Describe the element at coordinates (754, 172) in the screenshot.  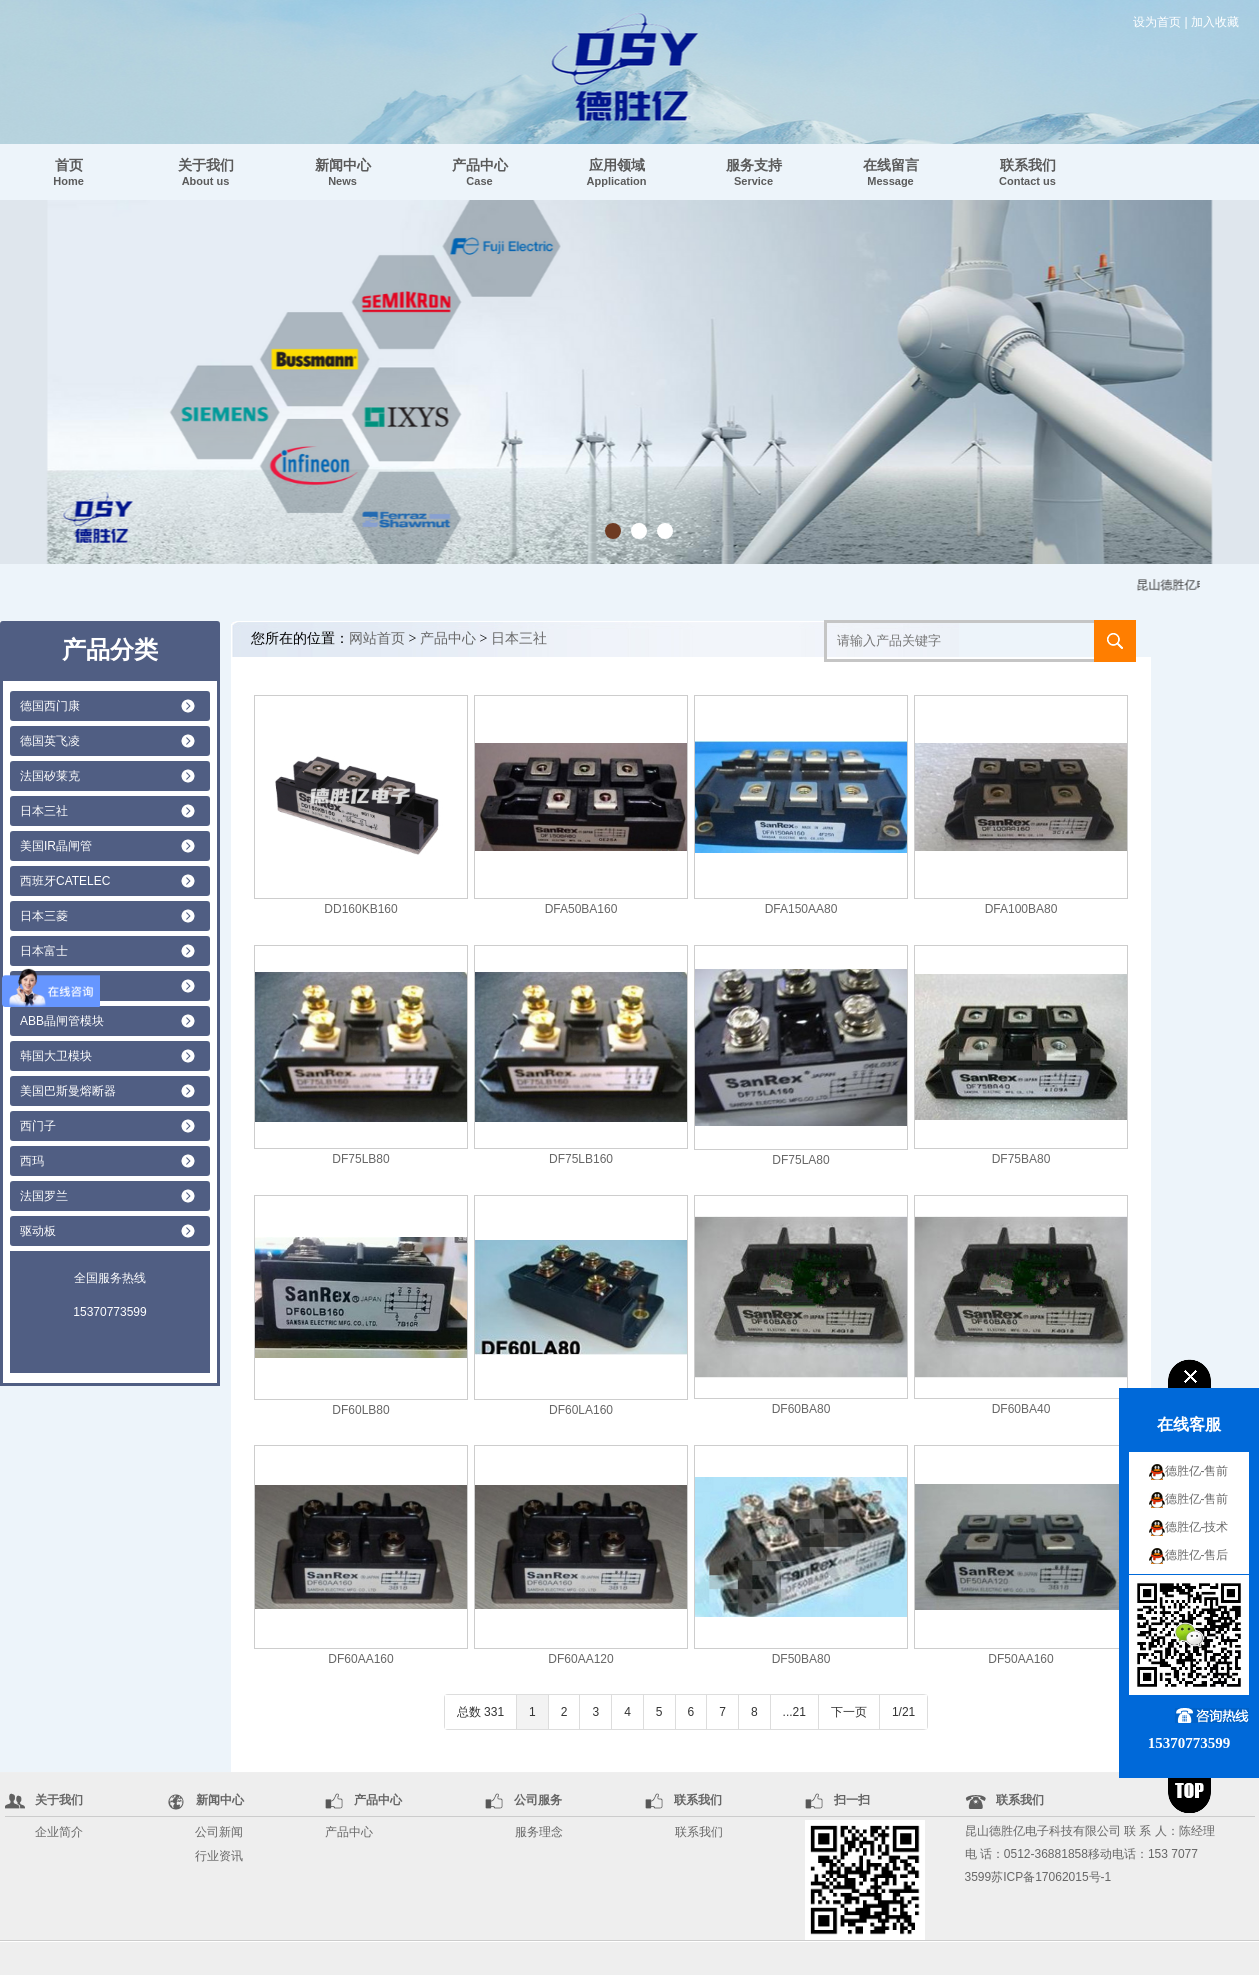
I see `服务支持` at that location.